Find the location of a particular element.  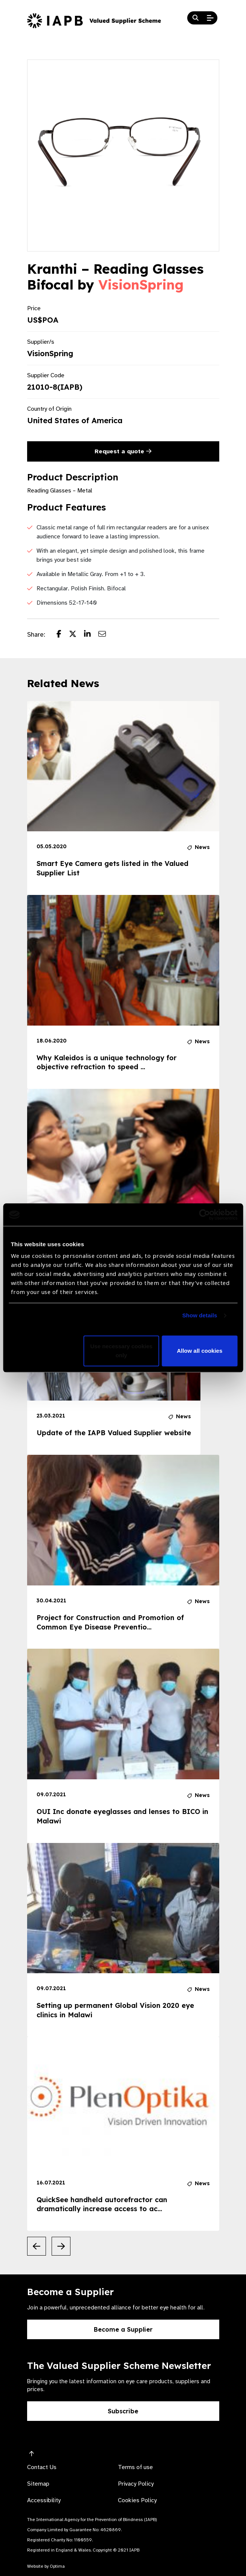

[Open Mobile Menu] is located at coordinates (210, 18).